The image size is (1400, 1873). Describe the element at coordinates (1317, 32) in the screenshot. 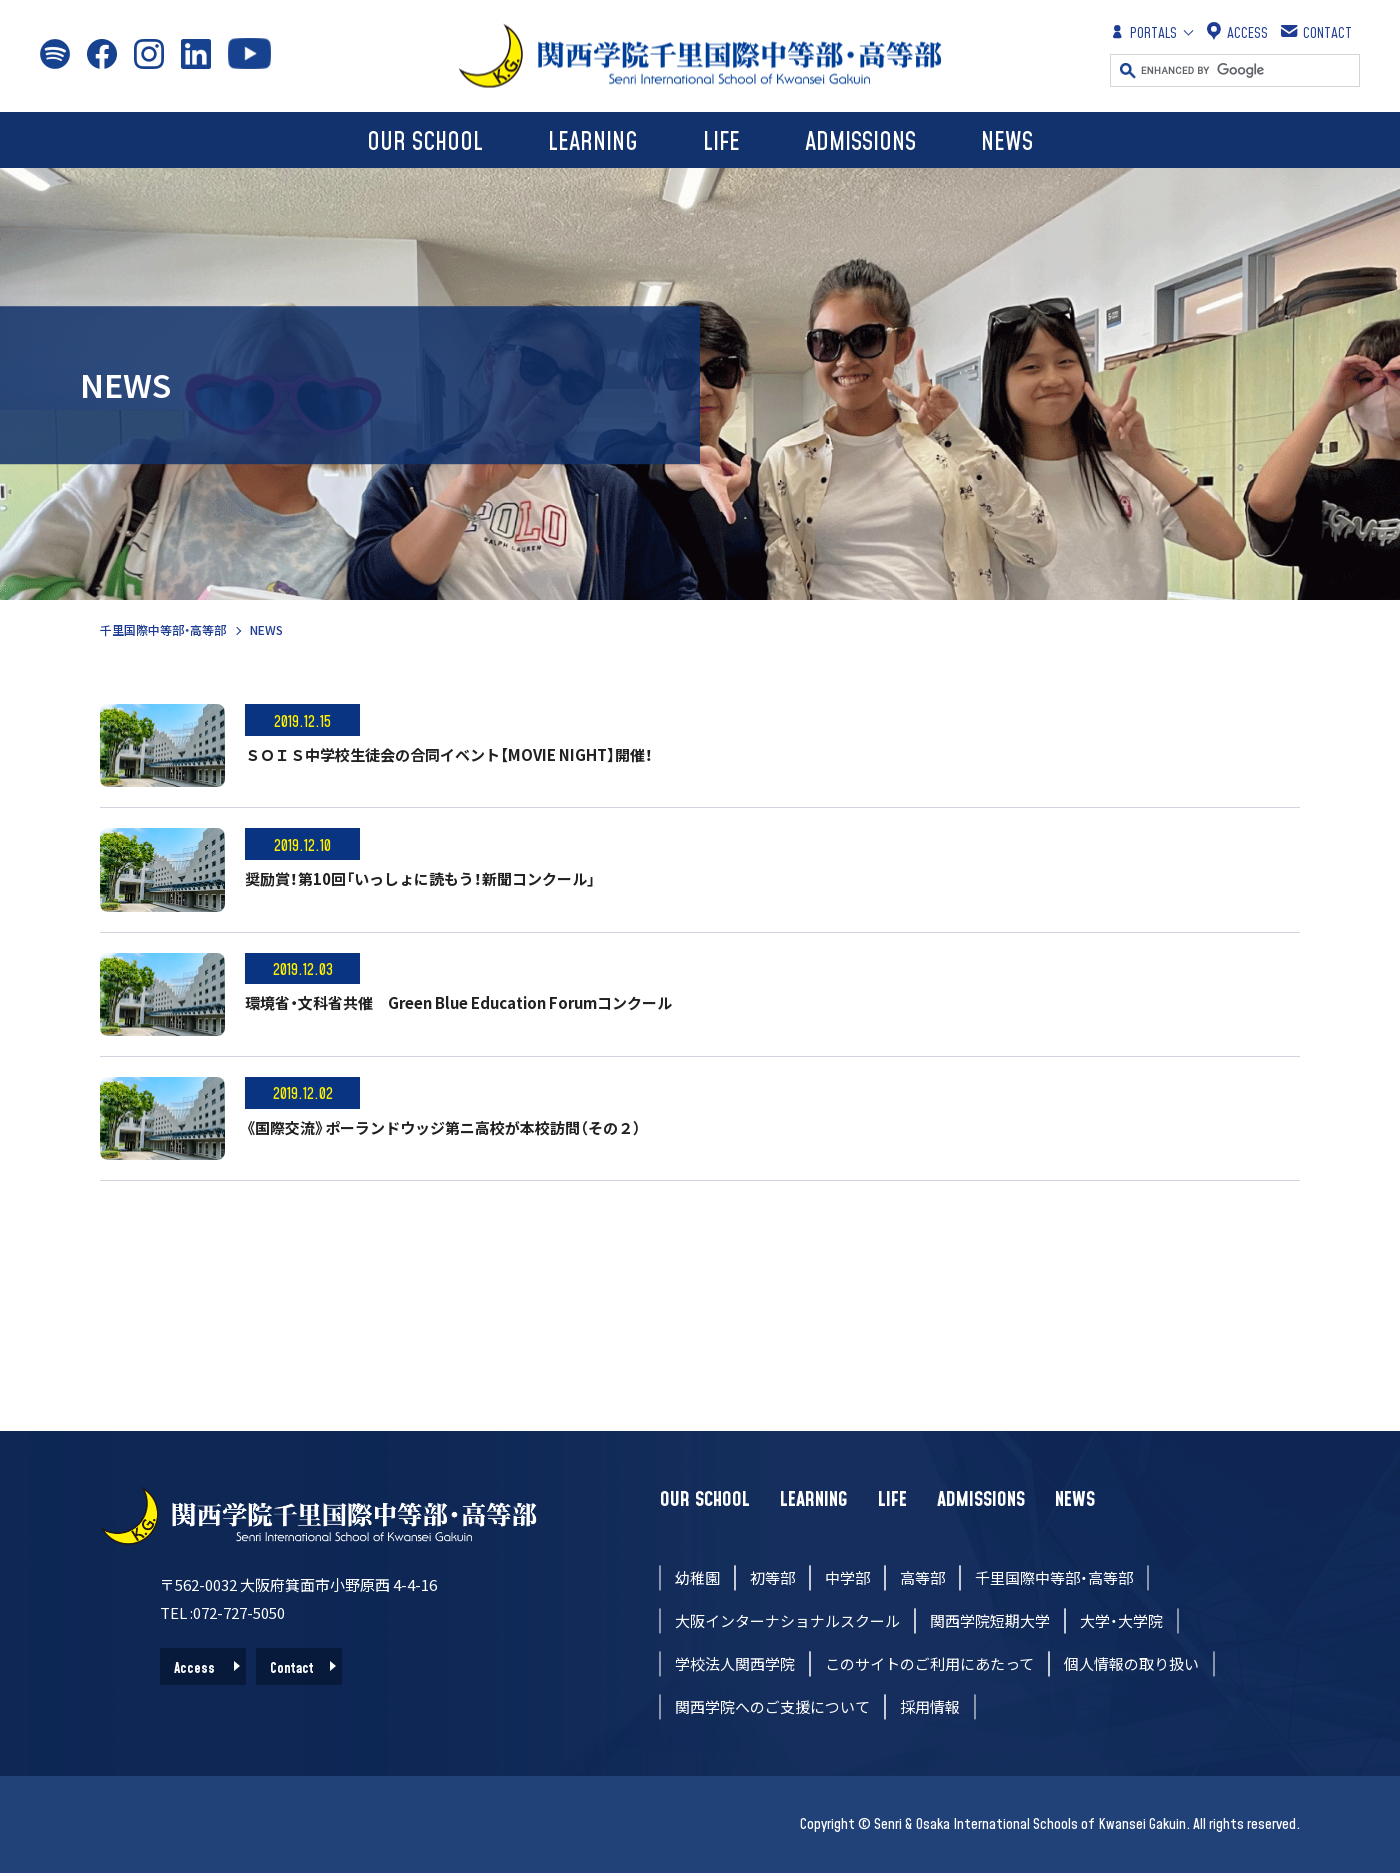

I see `CONTACT` at that location.